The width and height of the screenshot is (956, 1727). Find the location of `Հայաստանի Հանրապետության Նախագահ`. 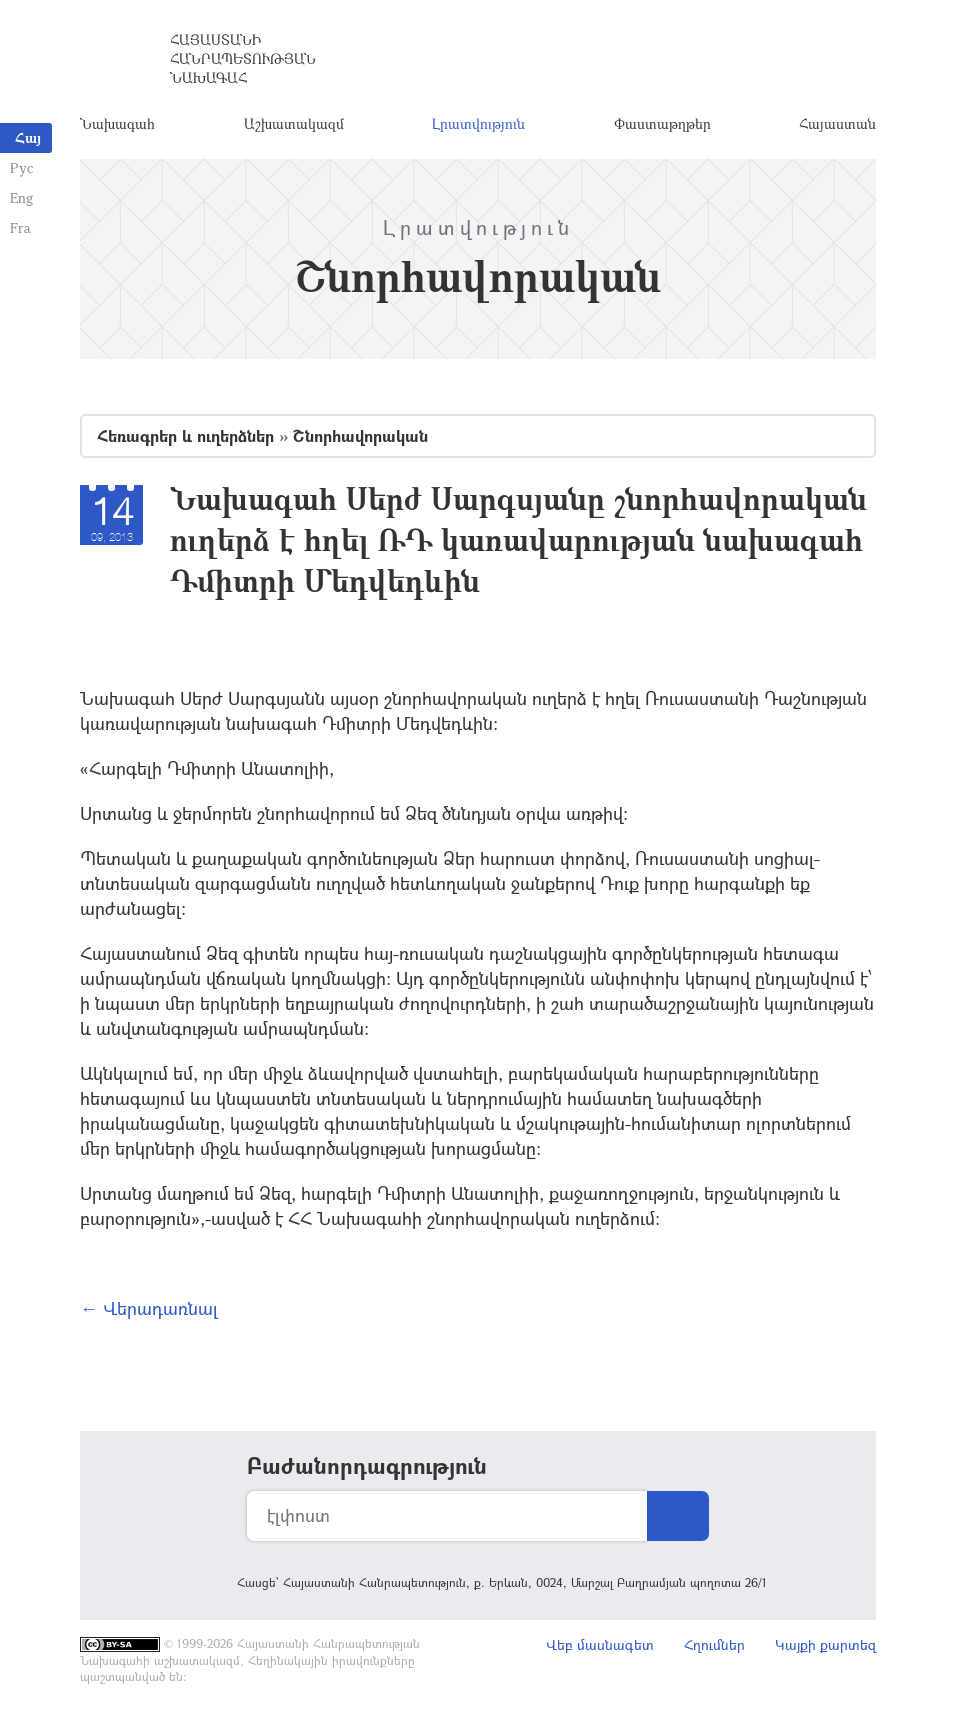

Հայաստանի Հանրապետության Նախագահ is located at coordinates (243, 59).